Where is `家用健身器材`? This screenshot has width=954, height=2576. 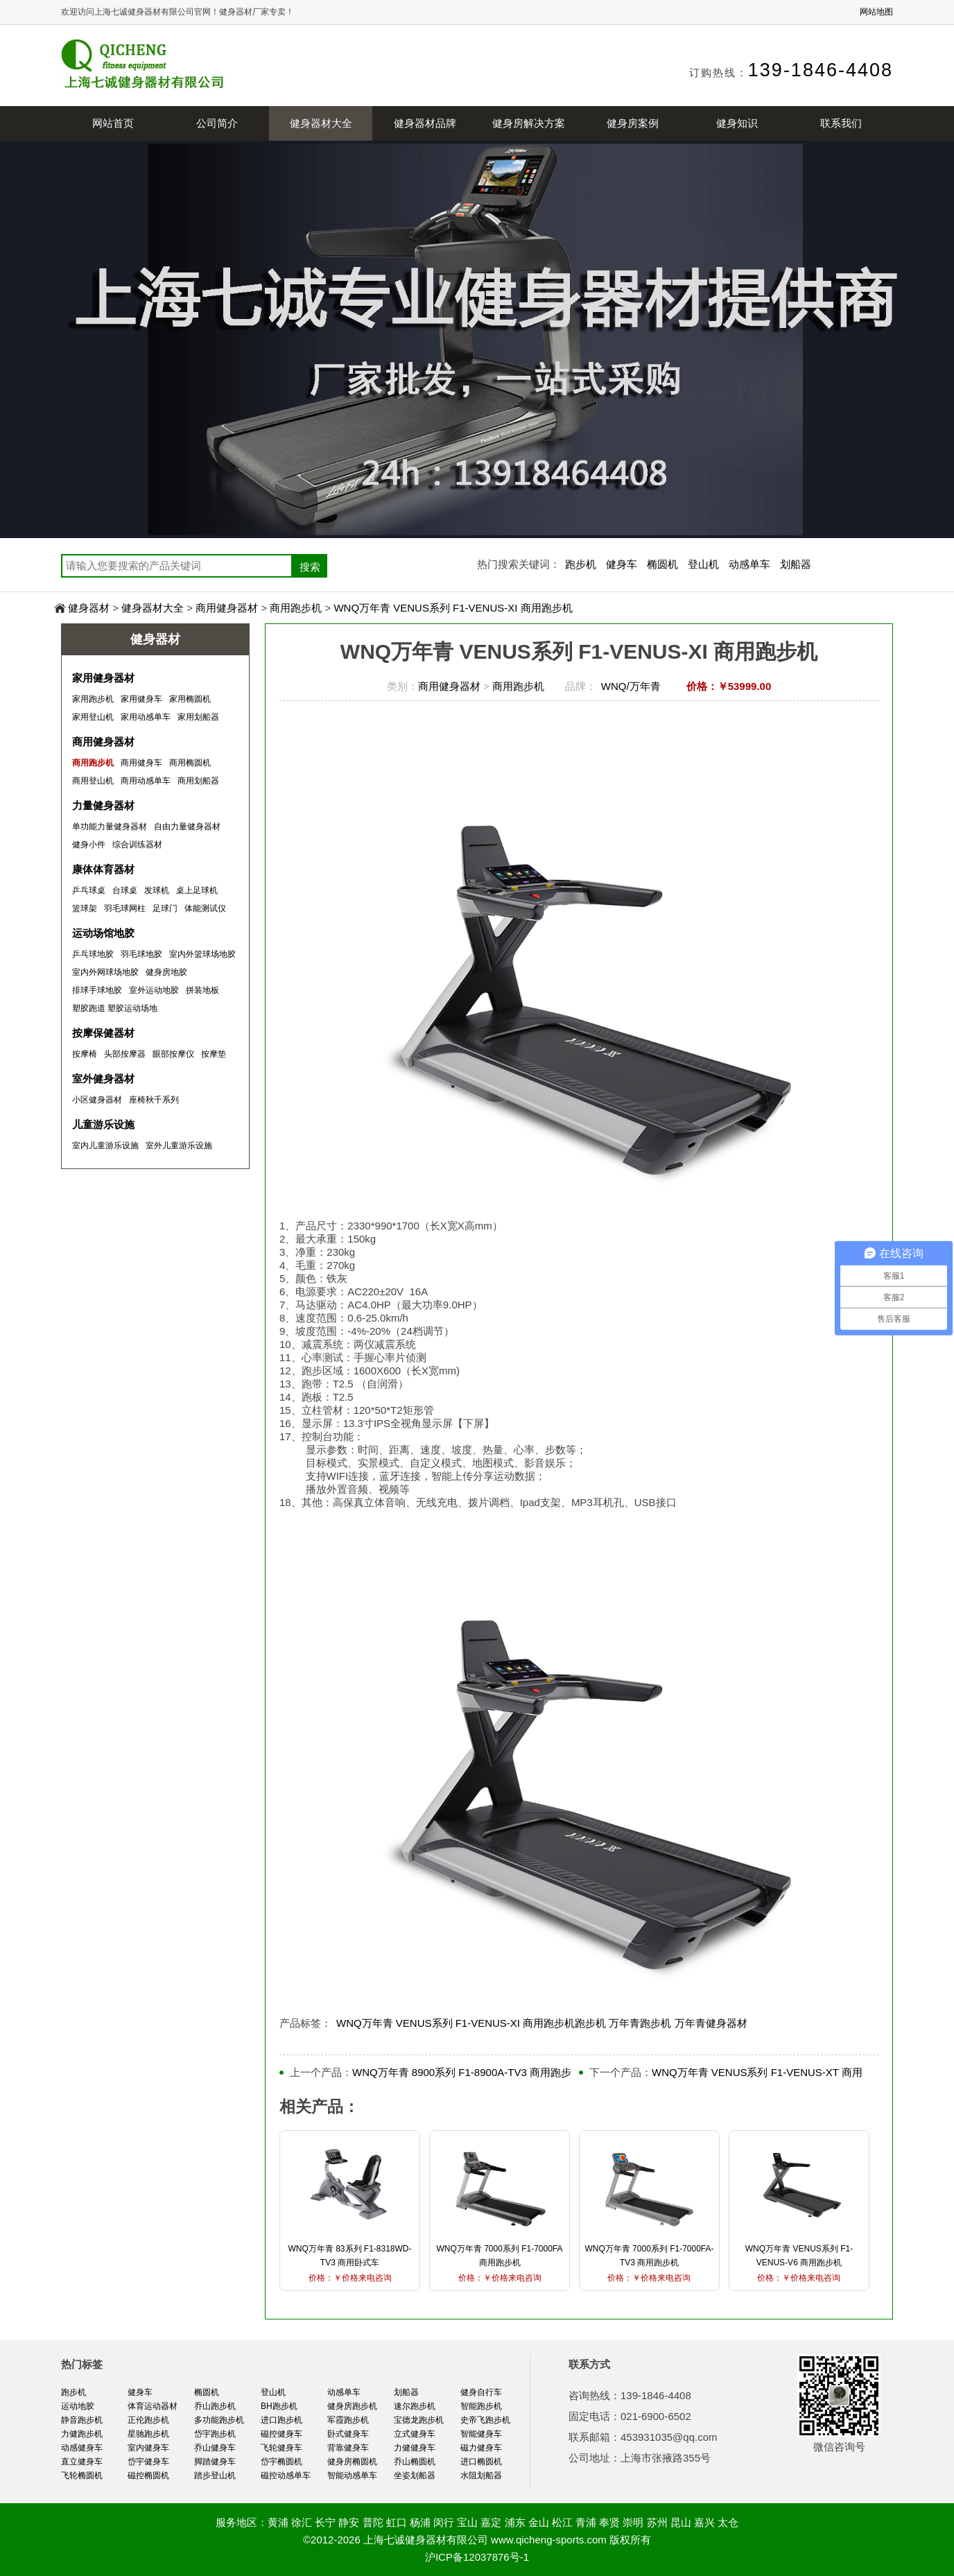 家用健身器材 is located at coordinates (103, 678).